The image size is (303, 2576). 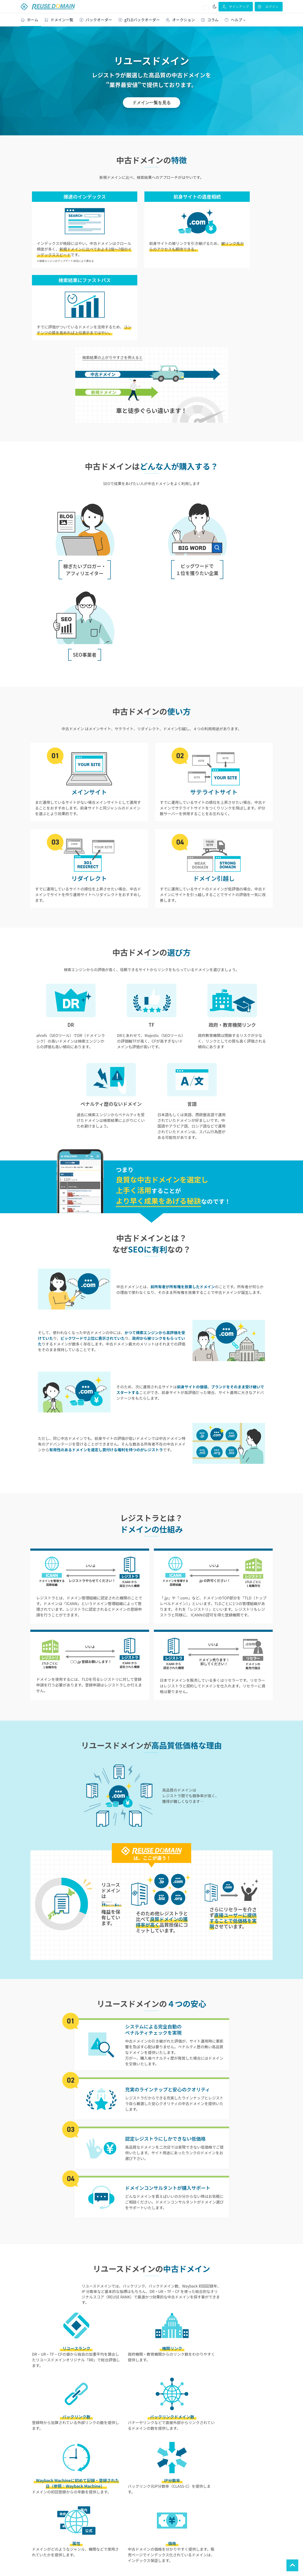 What do you see at coordinates (235, 6) in the screenshot?
I see `サインアップ` at bounding box center [235, 6].